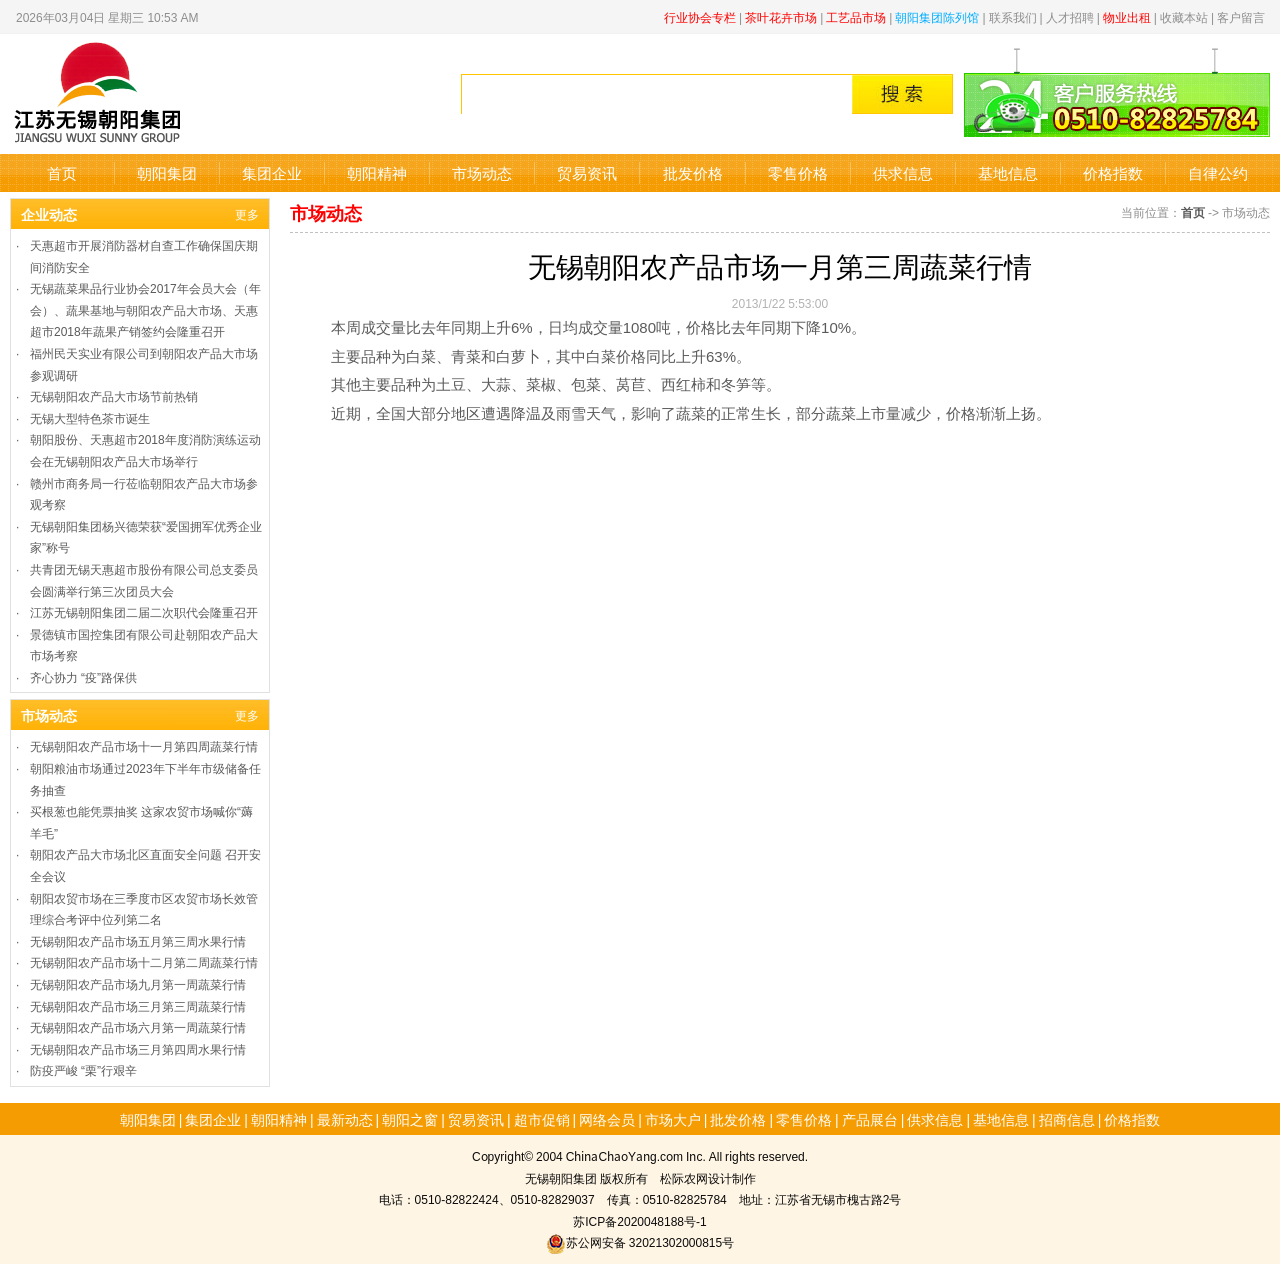 The width and height of the screenshot is (1280, 1264). I want to click on 朝阳精神, so click(377, 172).